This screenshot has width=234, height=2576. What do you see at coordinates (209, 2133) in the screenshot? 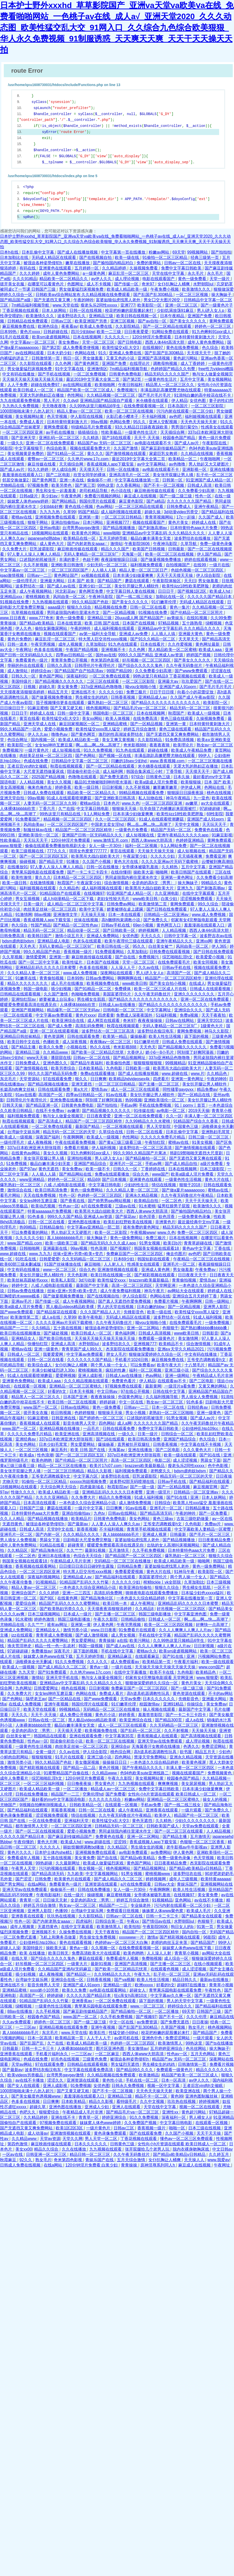
I see `天天干天天操` at bounding box center [209, 2133].